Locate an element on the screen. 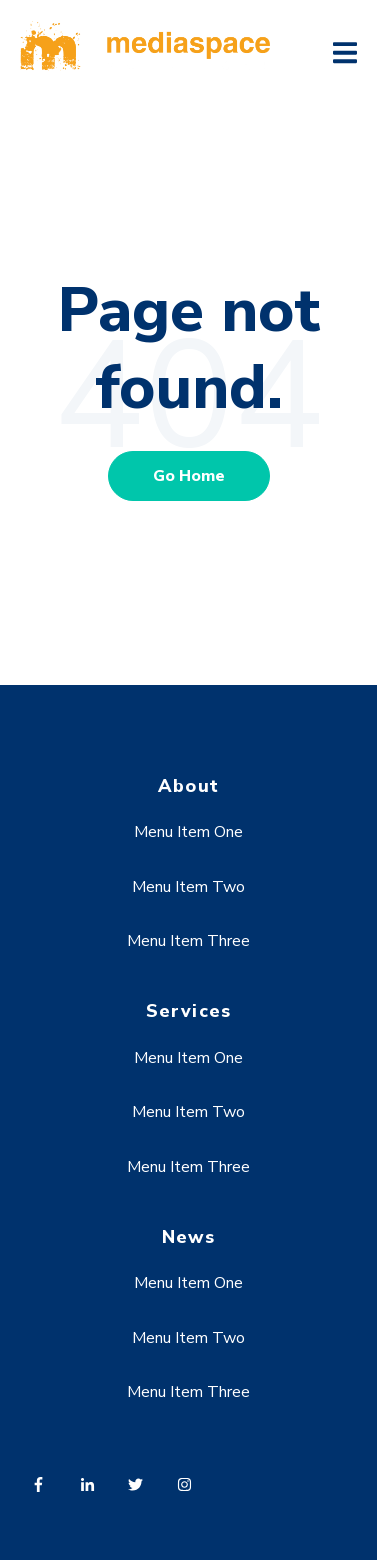  Menu Item Three [menuitem] is located at coordinates (188, 941).